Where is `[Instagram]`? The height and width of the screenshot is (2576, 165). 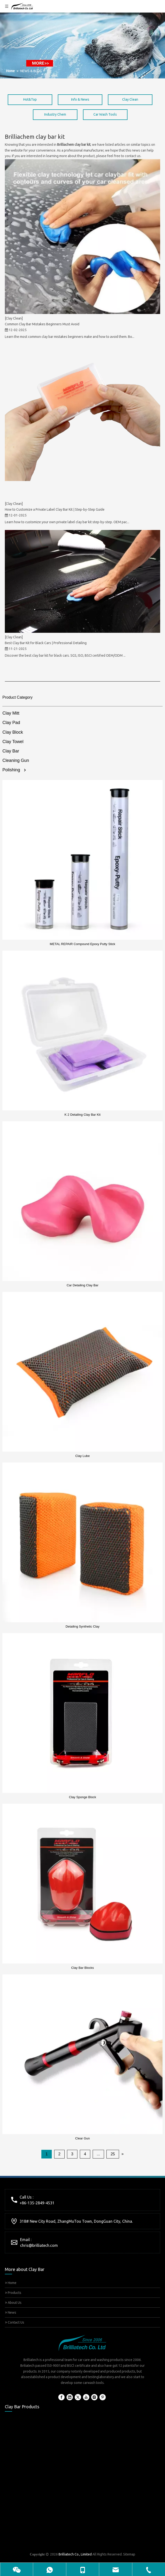 [Instagram] is located at coordinates (94, 2397).